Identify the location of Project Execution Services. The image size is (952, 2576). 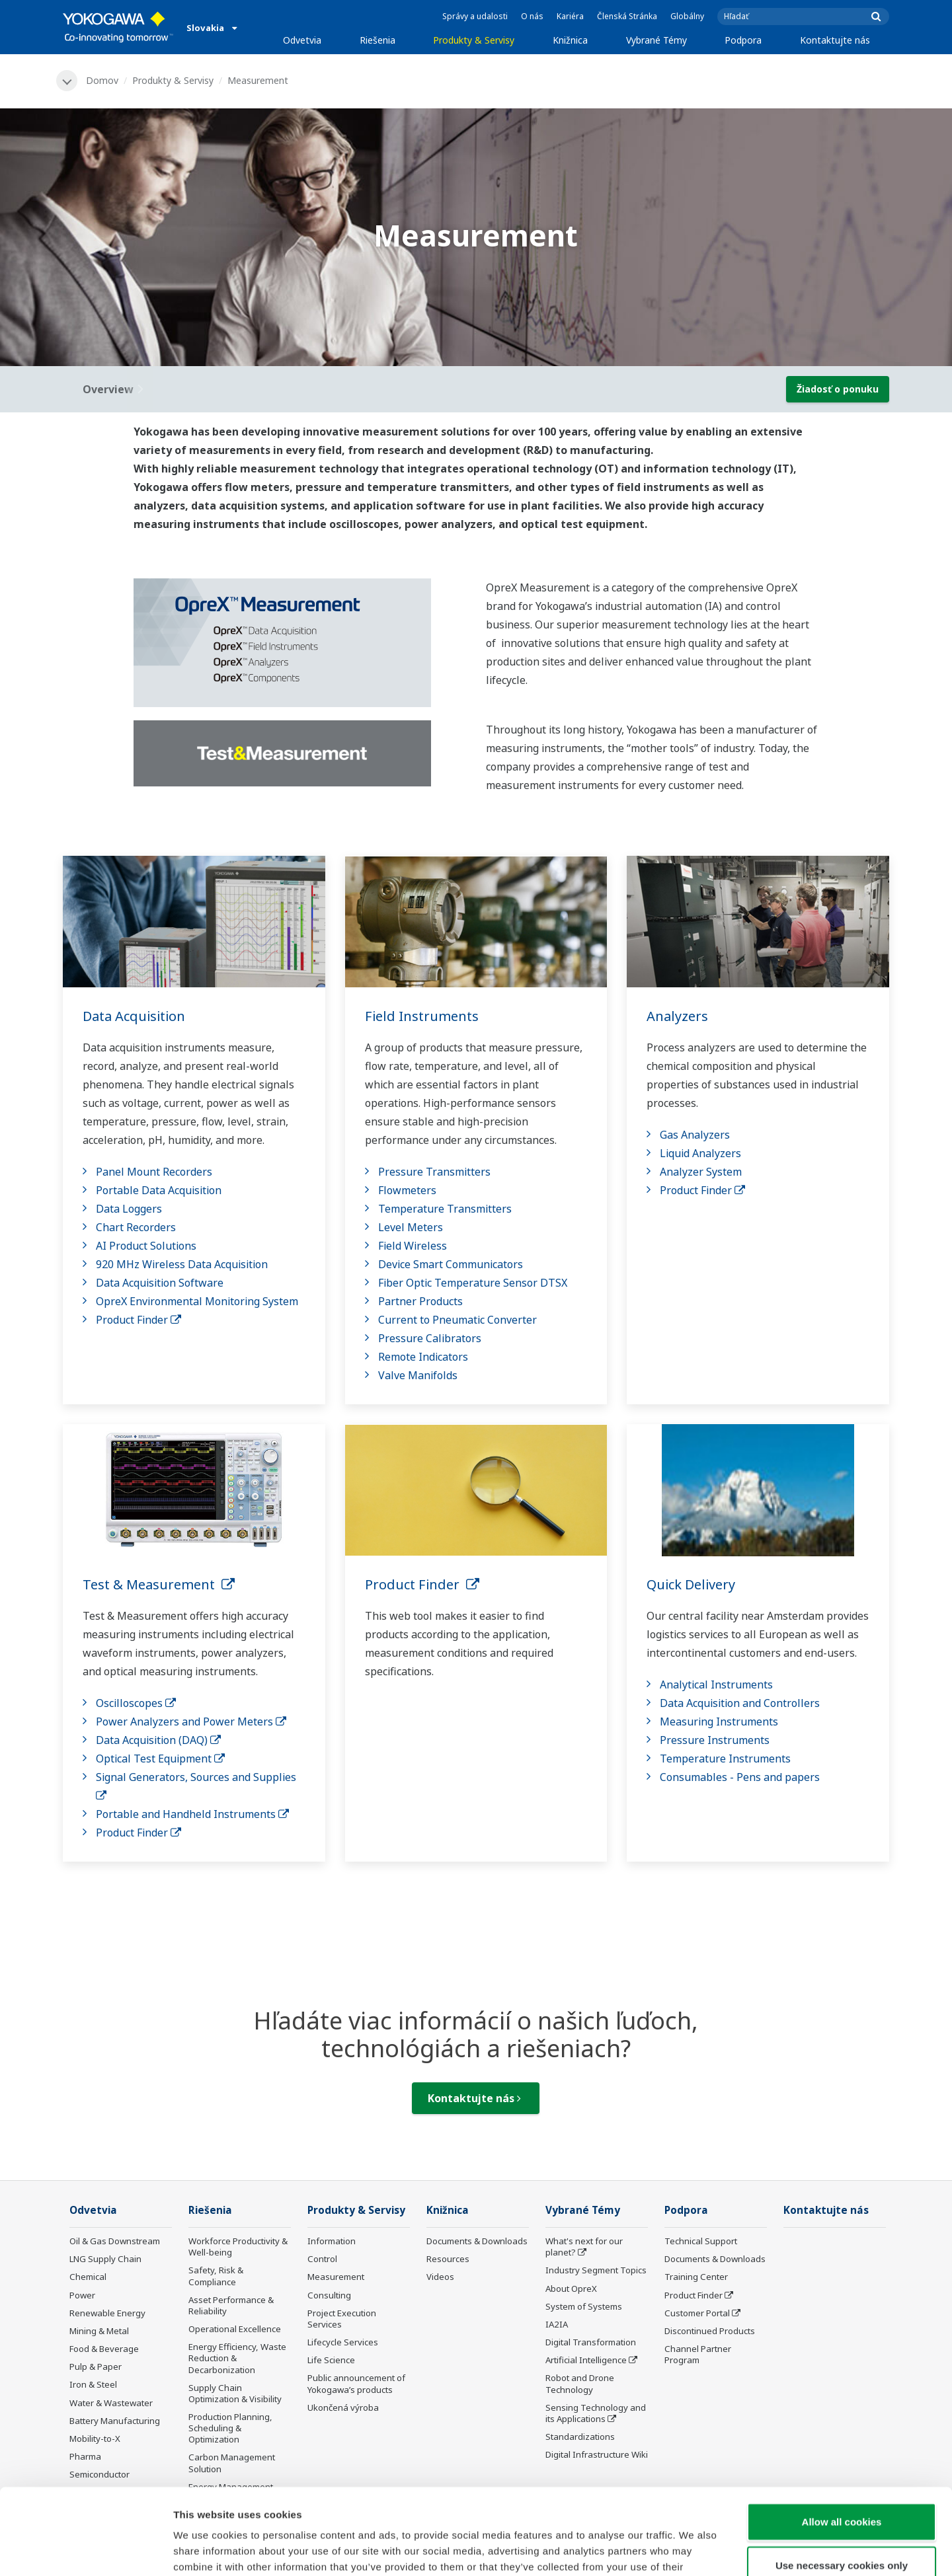
(341, 2318).